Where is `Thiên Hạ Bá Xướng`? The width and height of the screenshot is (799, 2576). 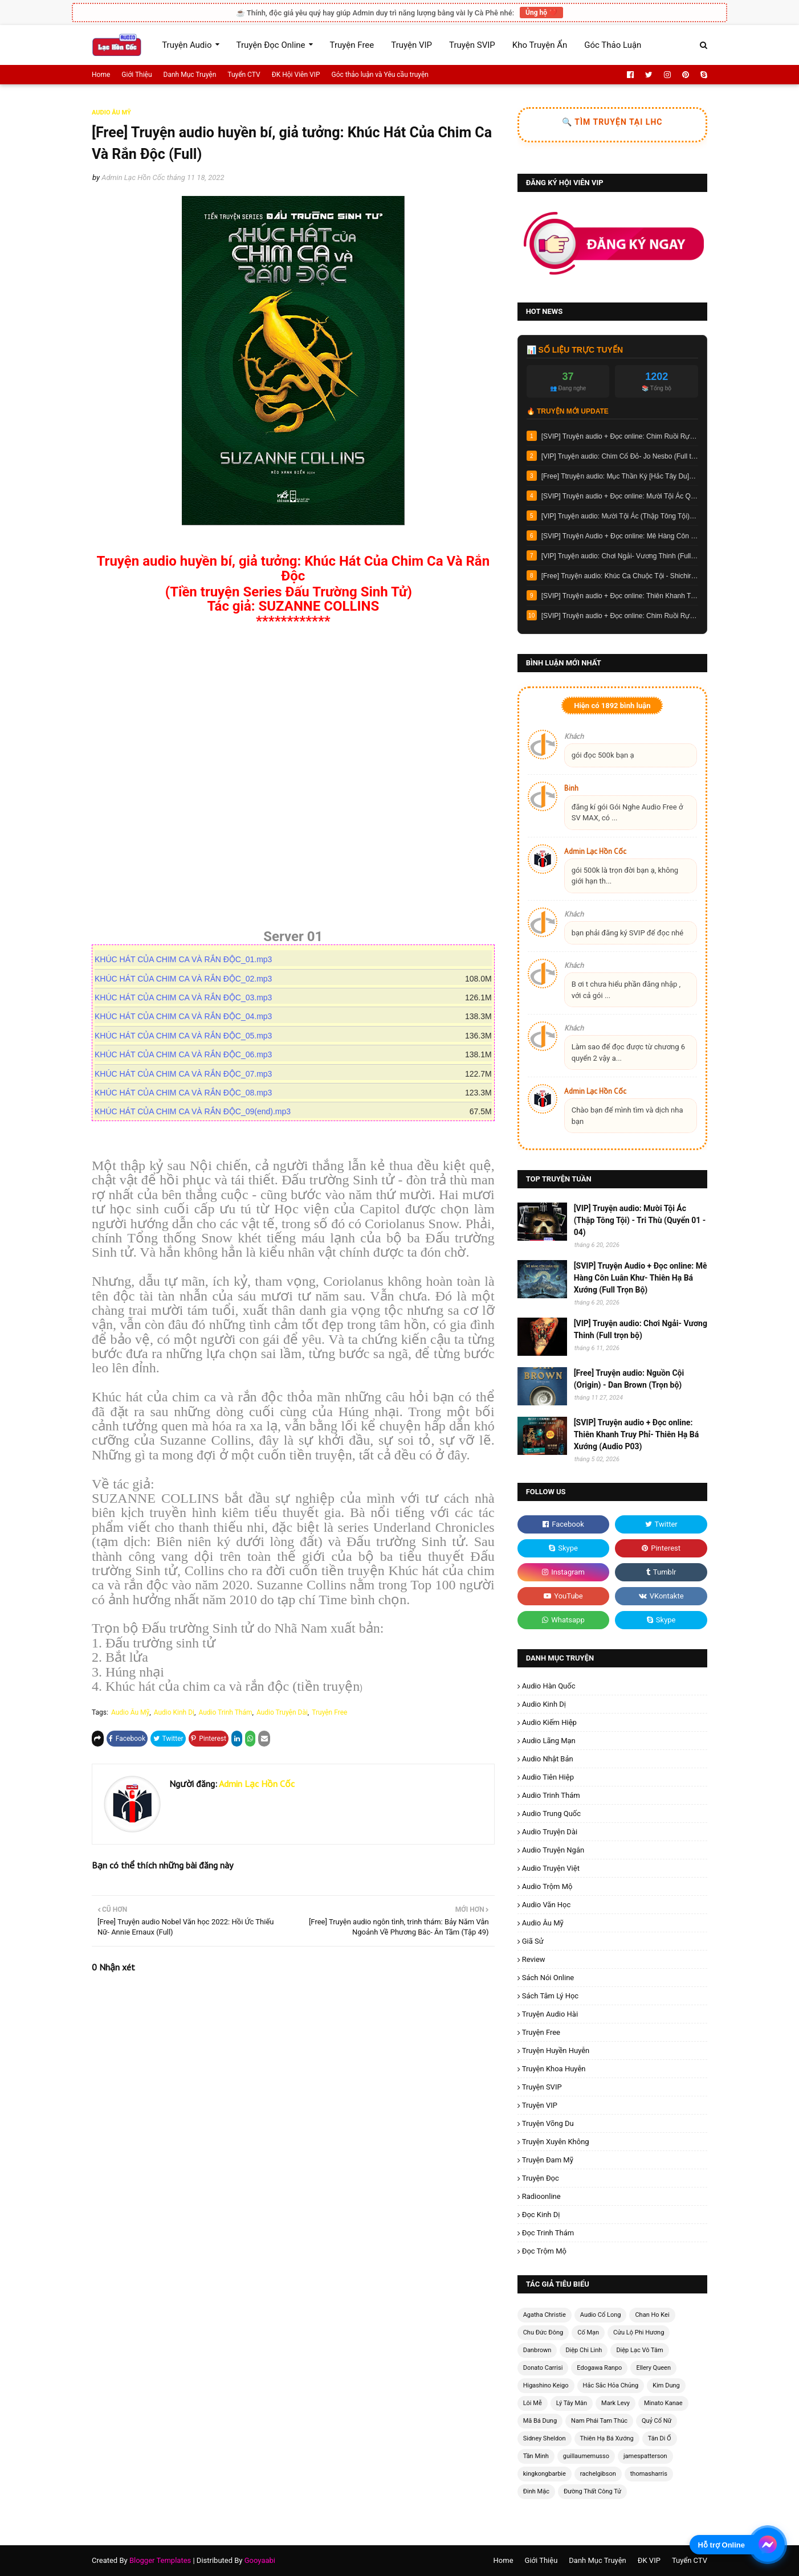 Thiên Hạ Bá Xướng is located at coordinates (607, 2438).